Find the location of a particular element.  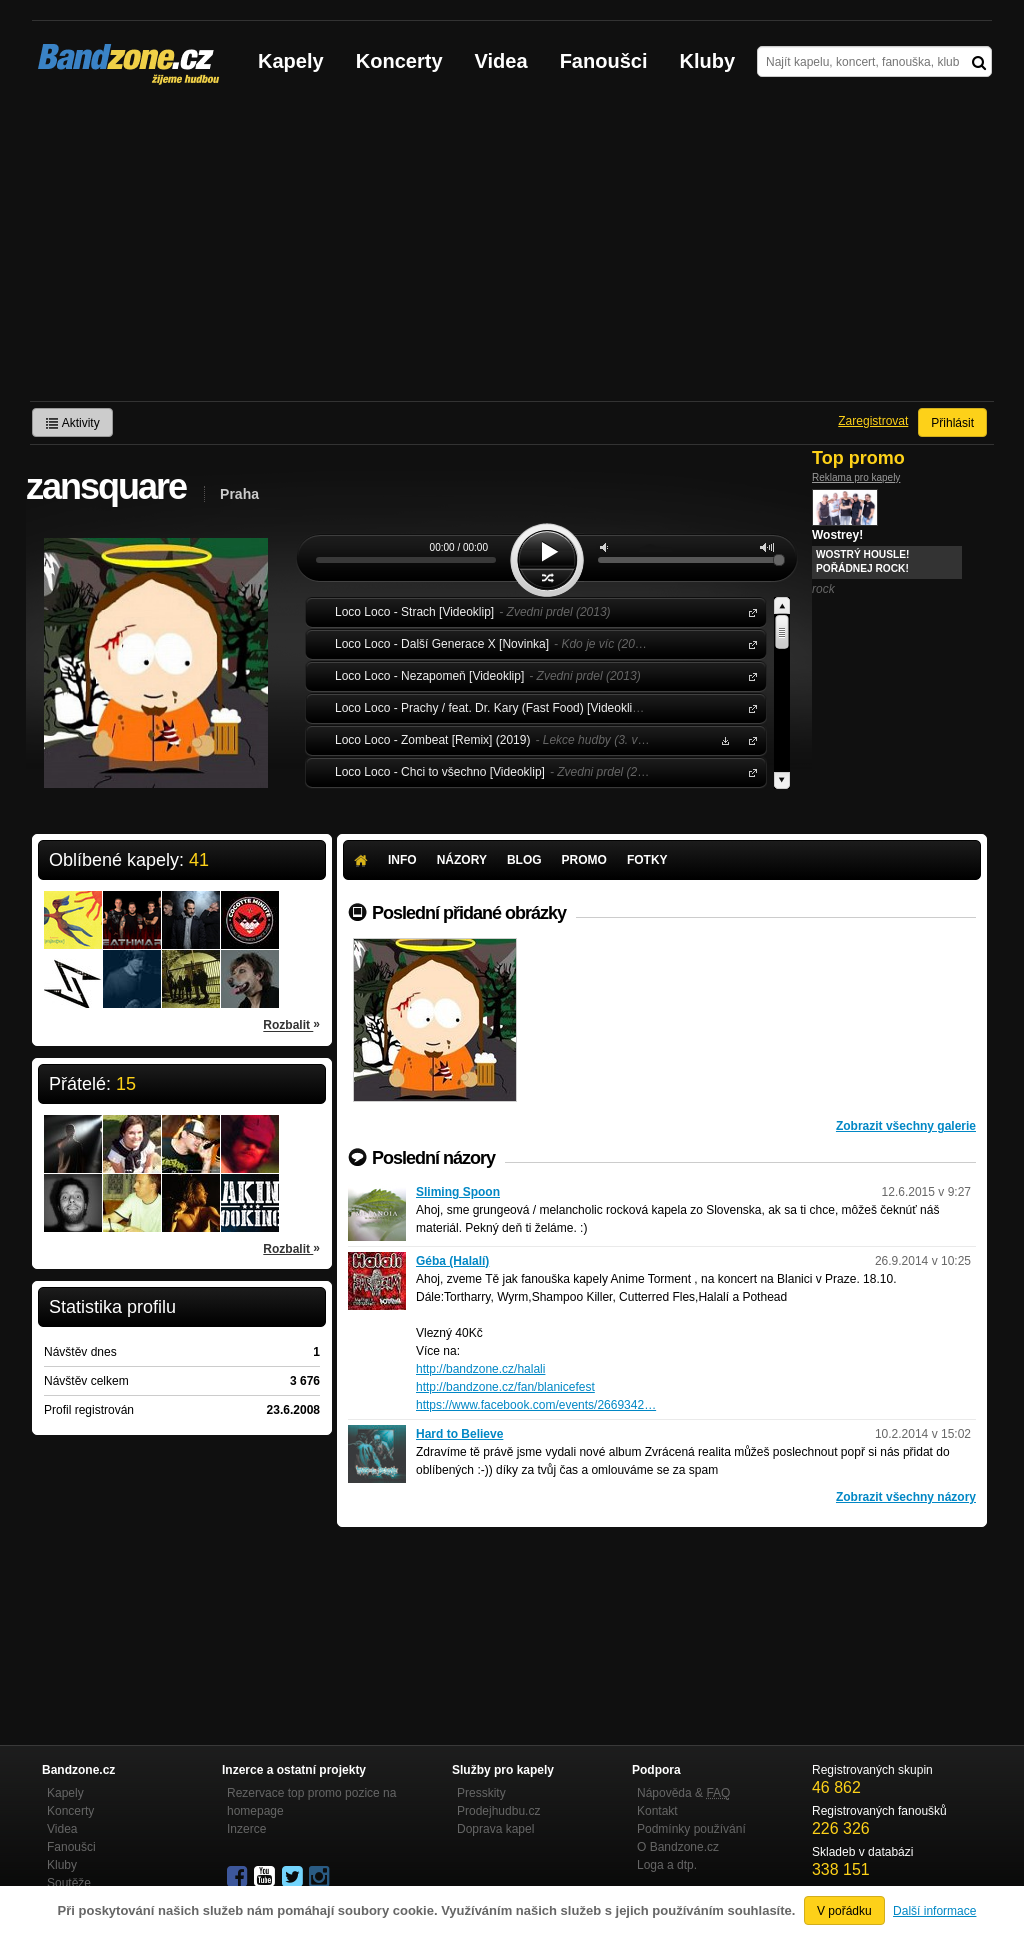

Blog is located at coordinates (524, 860).